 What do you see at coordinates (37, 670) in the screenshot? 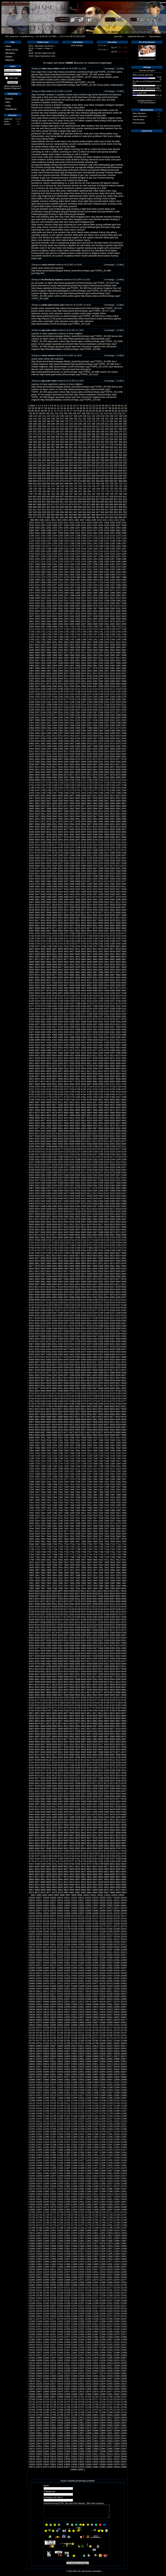
I see `1985` at bounding box center [37, 670].